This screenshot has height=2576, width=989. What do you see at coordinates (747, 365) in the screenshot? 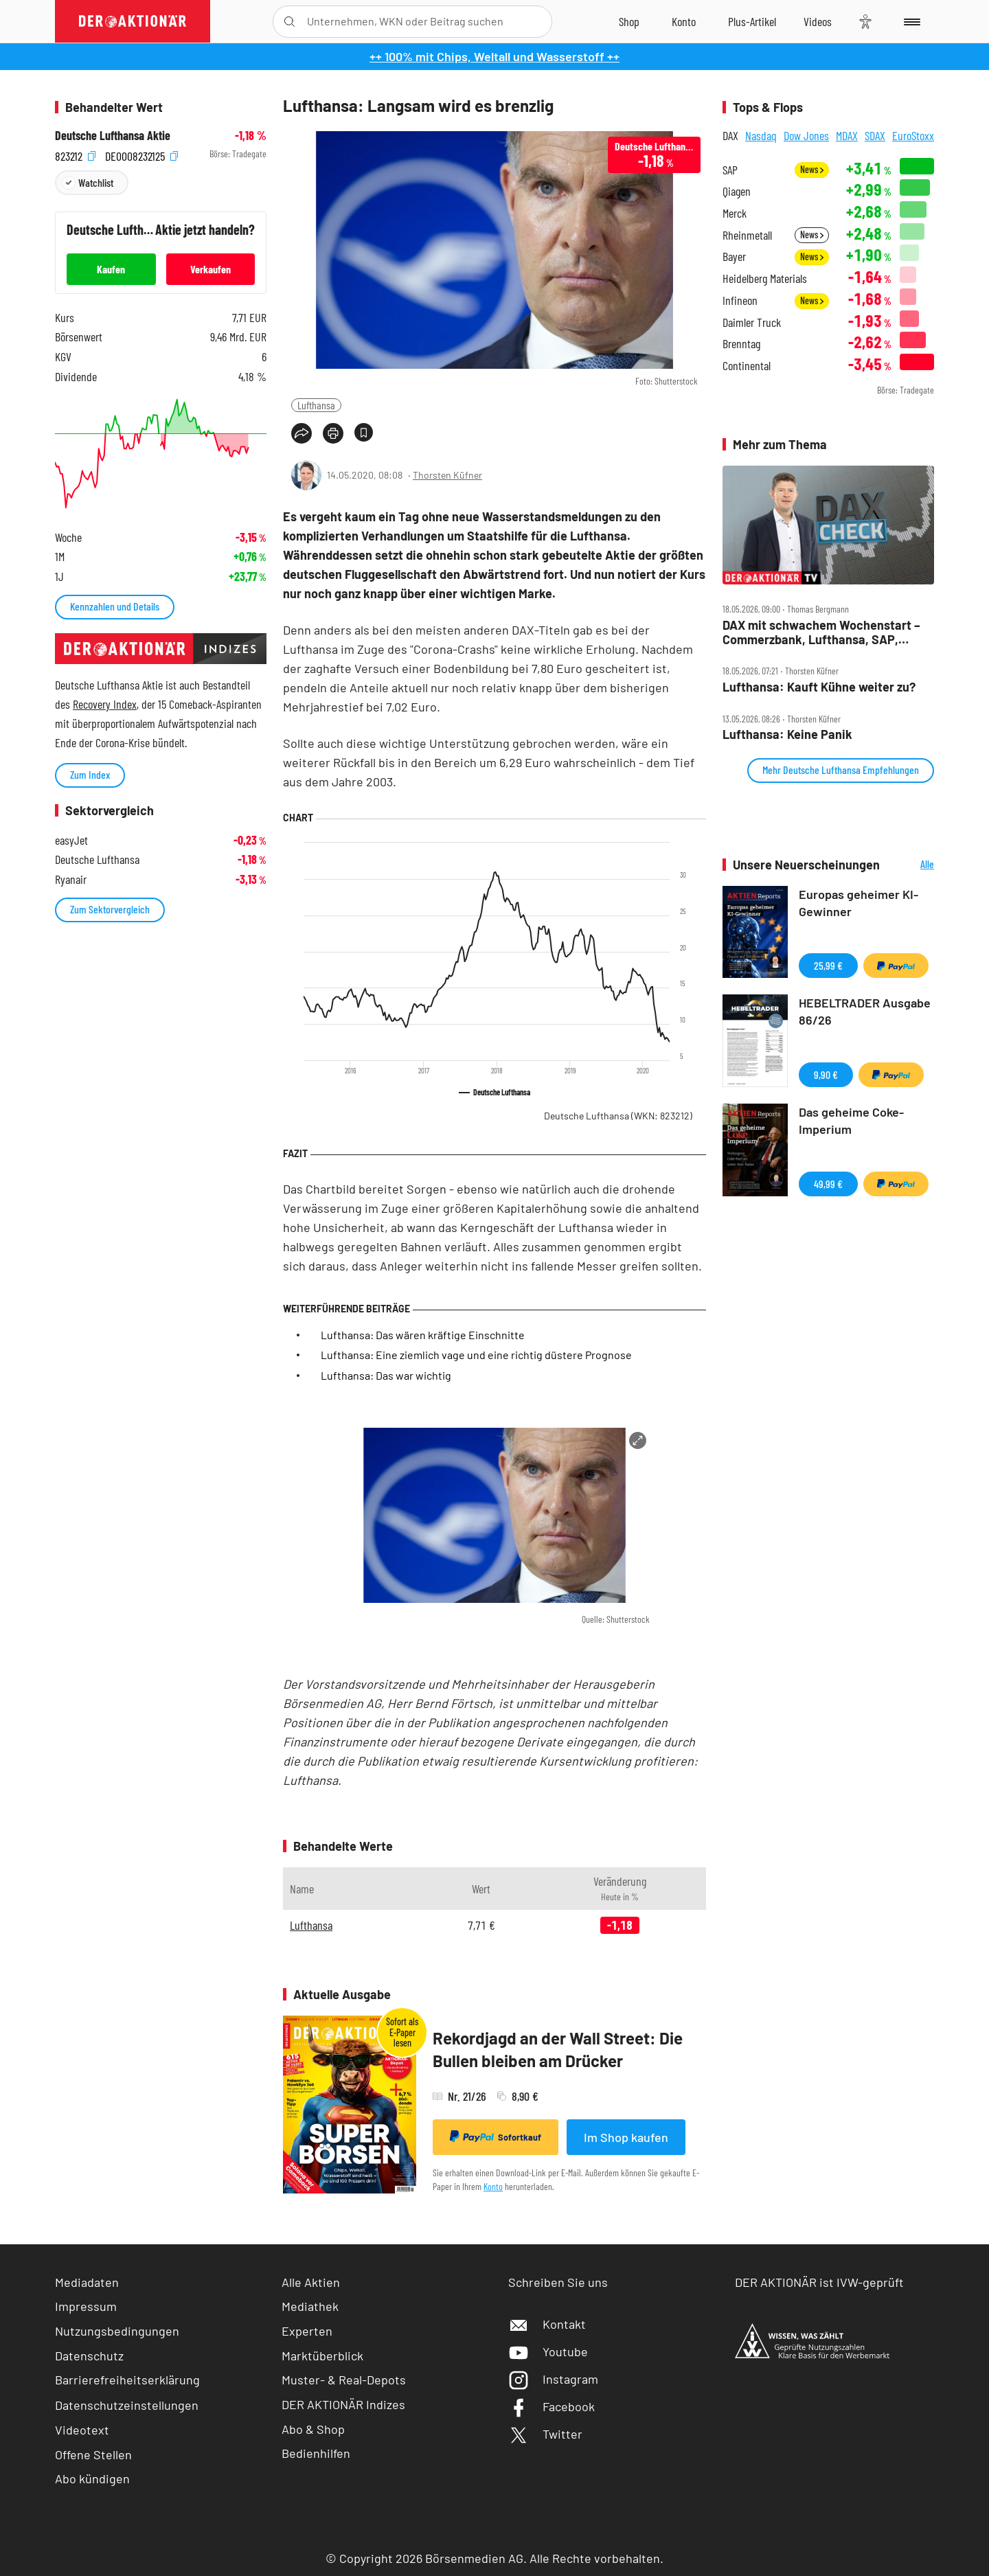
I see `Continental` at bounding box center [747, 365].